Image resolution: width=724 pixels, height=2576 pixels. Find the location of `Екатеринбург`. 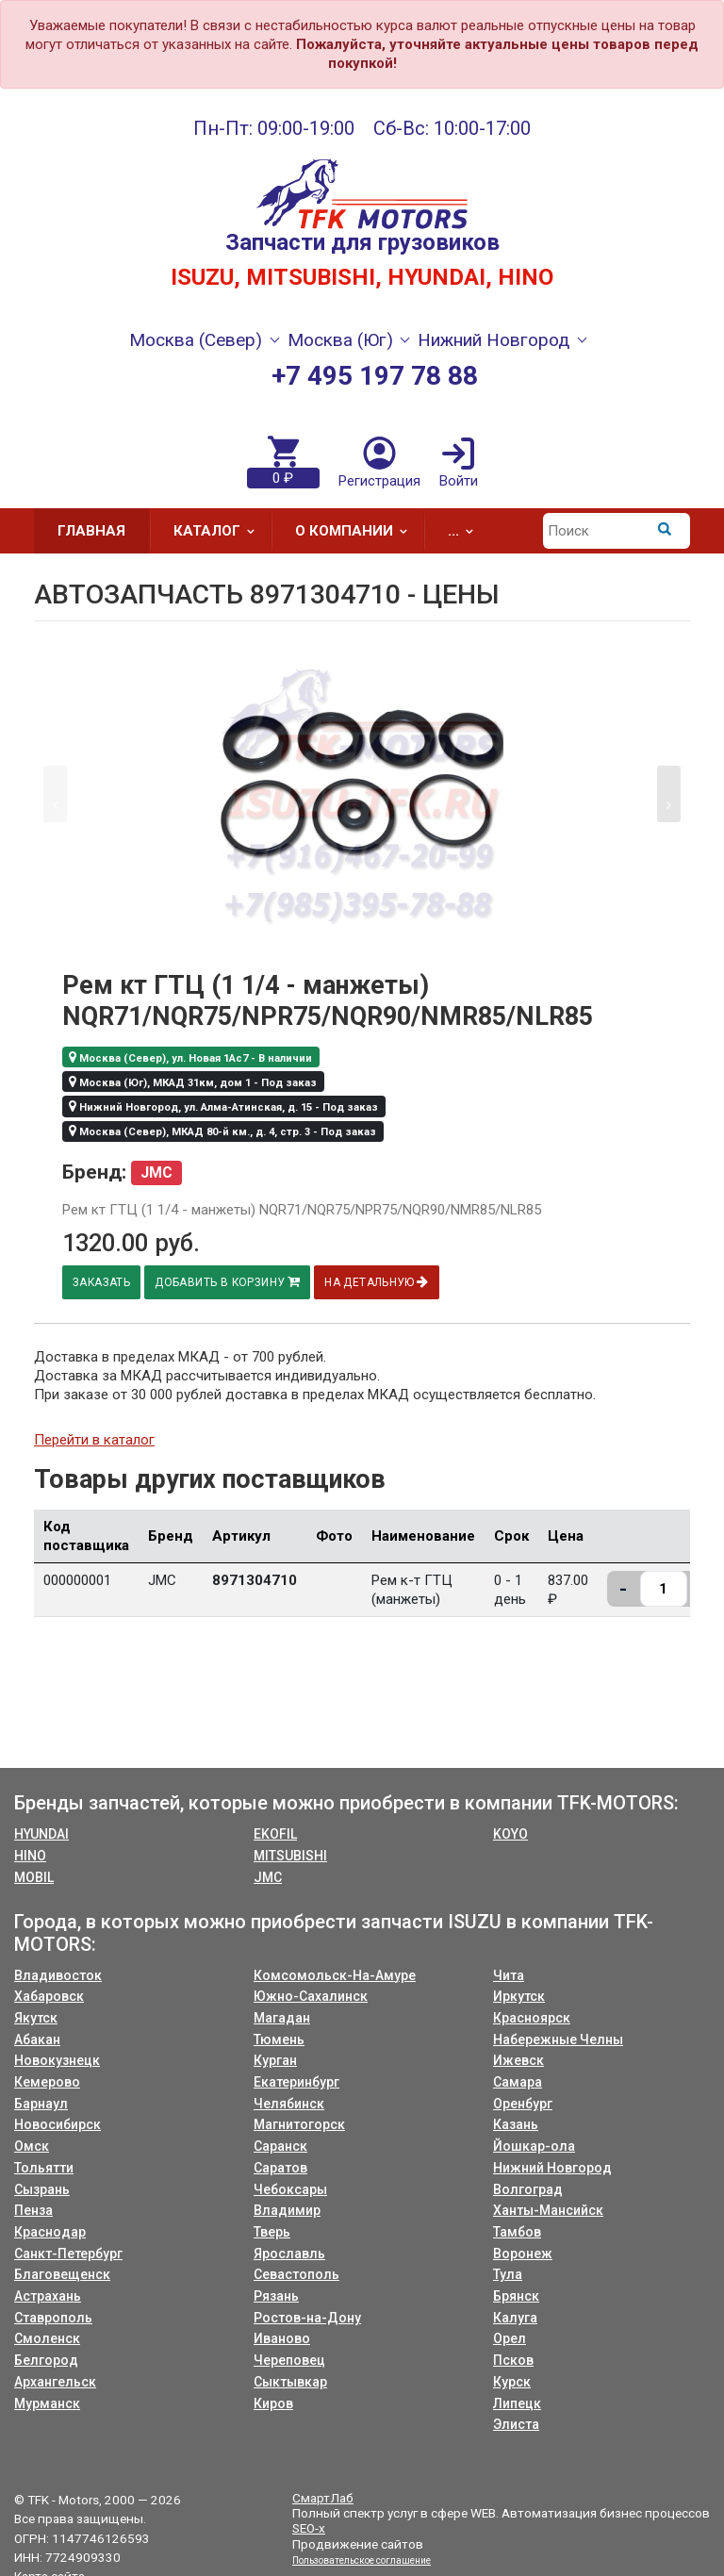

Екатеринбург is located at coordinates (296, 2081).